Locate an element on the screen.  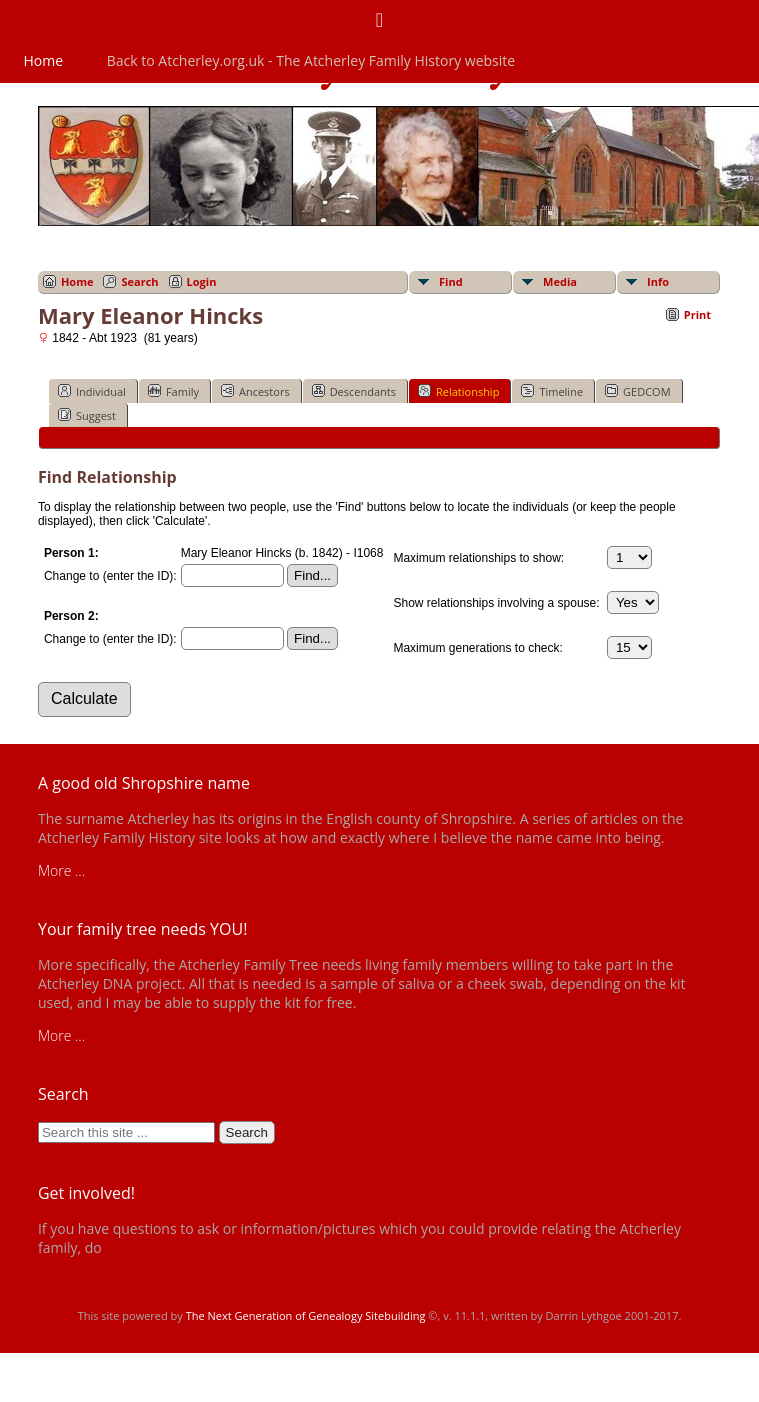
The Next Generation of Genealogy Sitebuilding is located at coordinates (306, 1315).